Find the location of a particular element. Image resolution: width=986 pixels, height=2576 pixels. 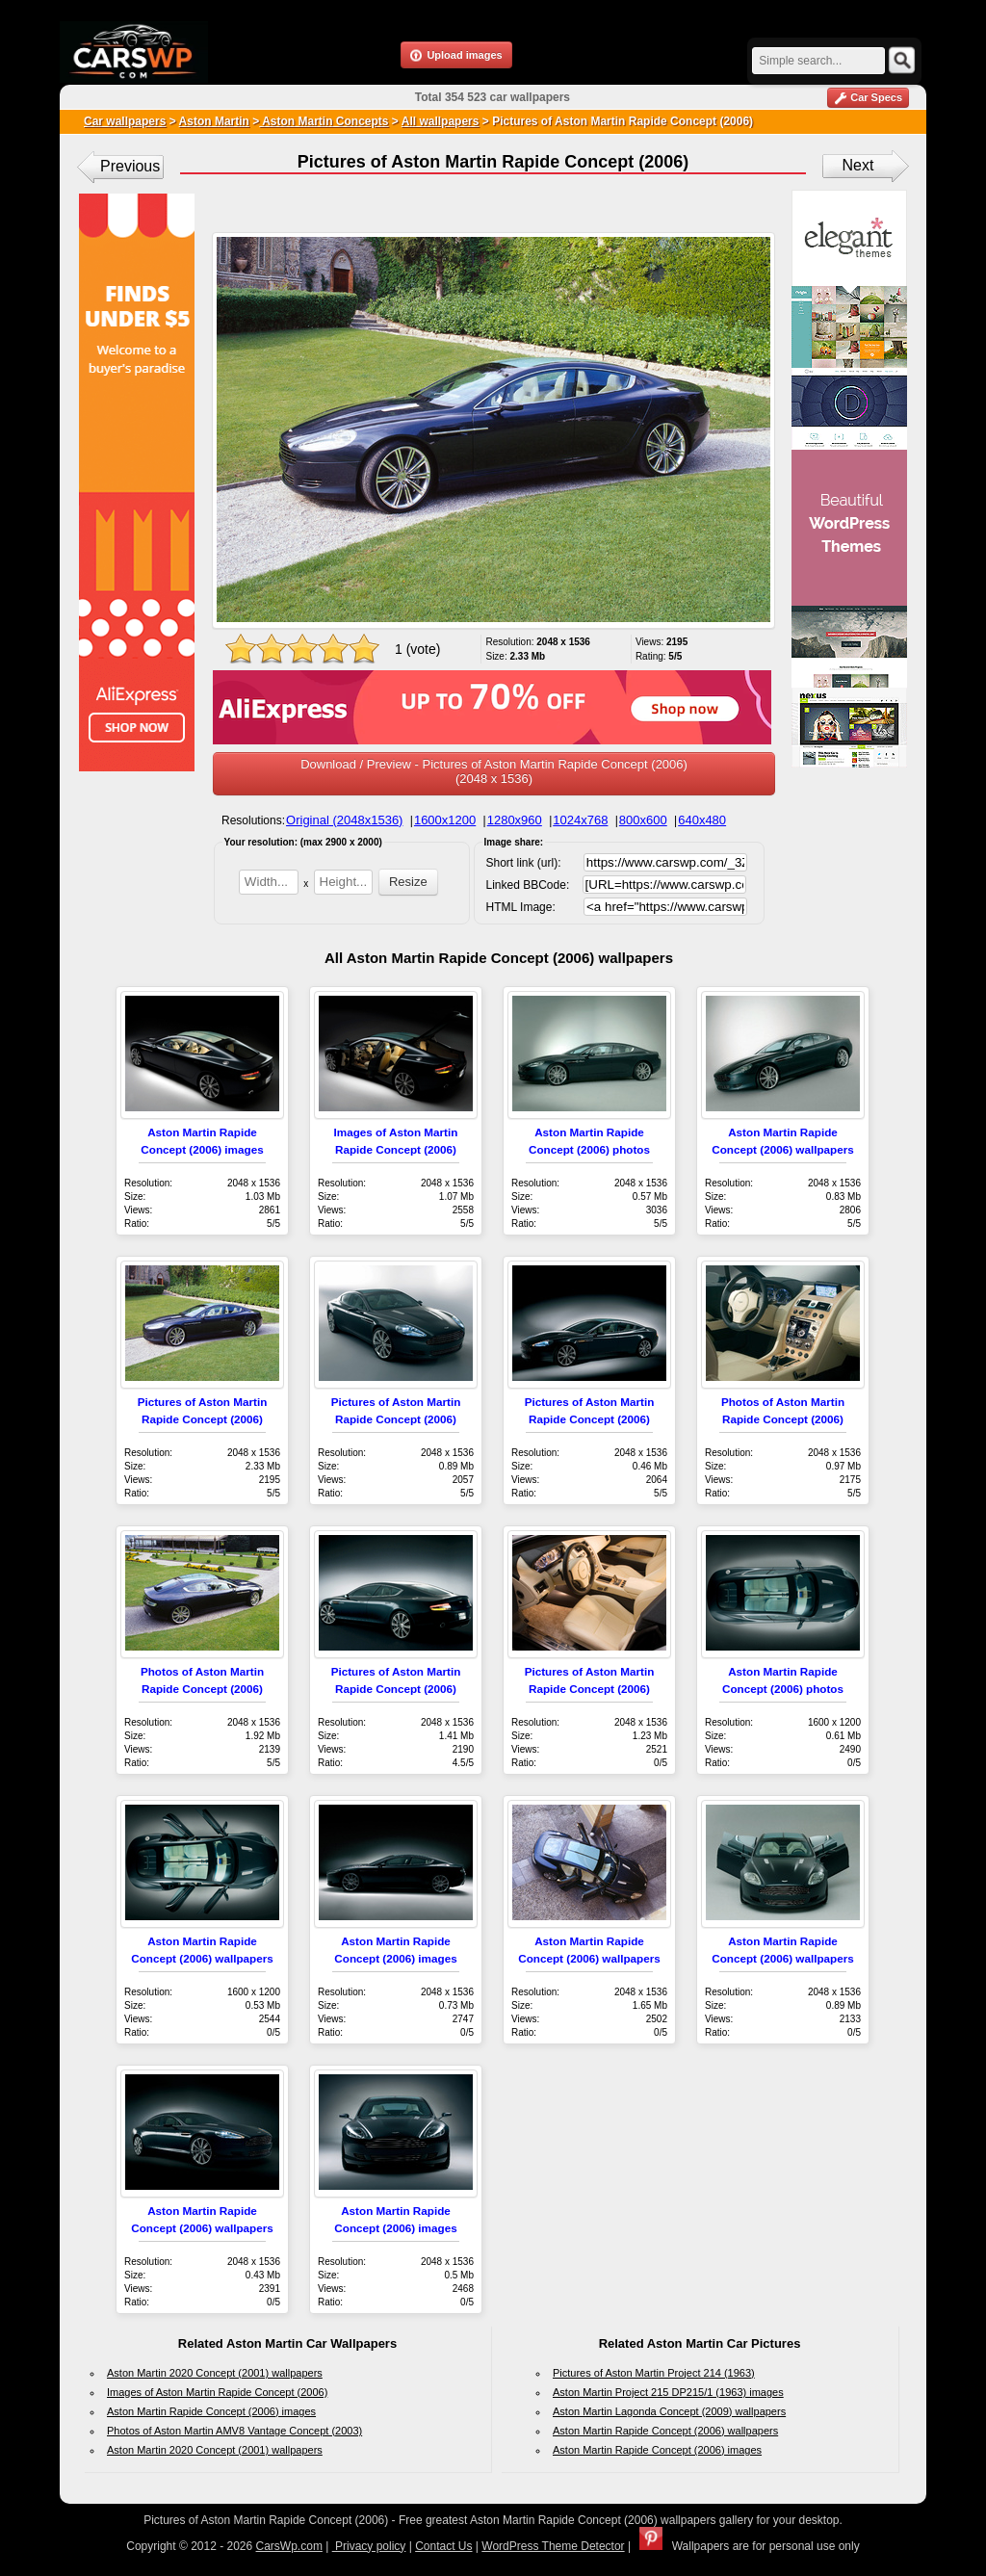

1280x960 is located at coordinates (514, 820).